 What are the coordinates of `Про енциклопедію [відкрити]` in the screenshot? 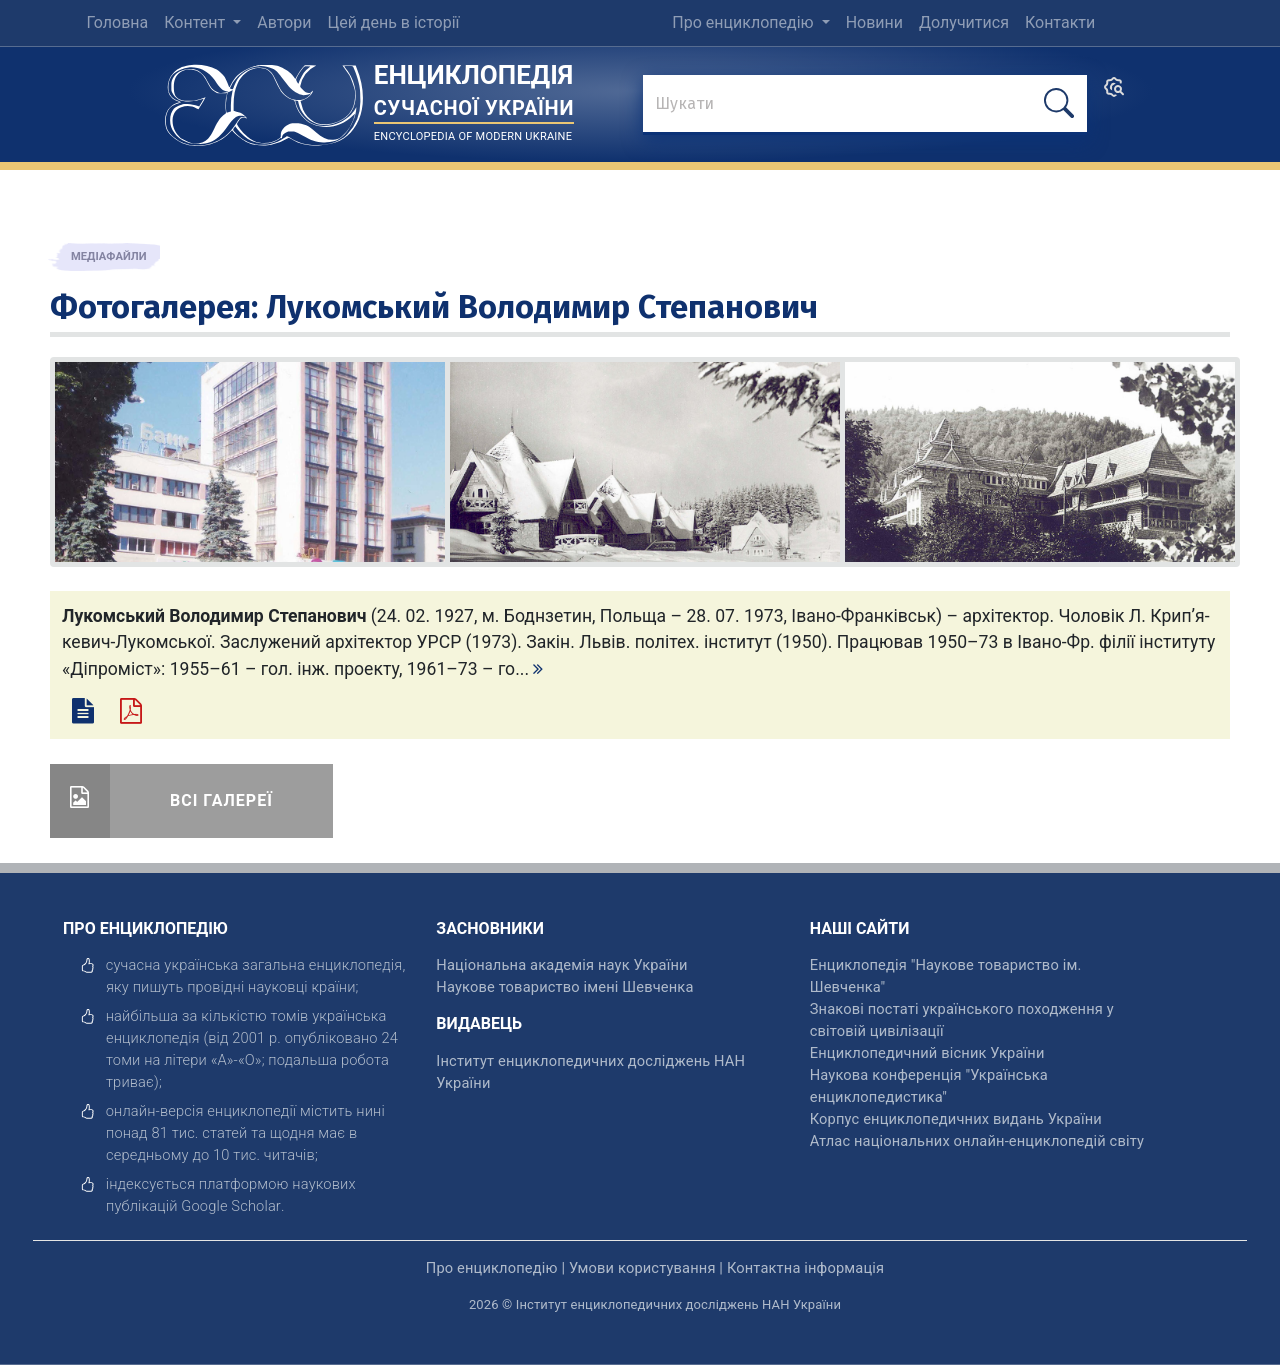 It's located at (492, 1268).